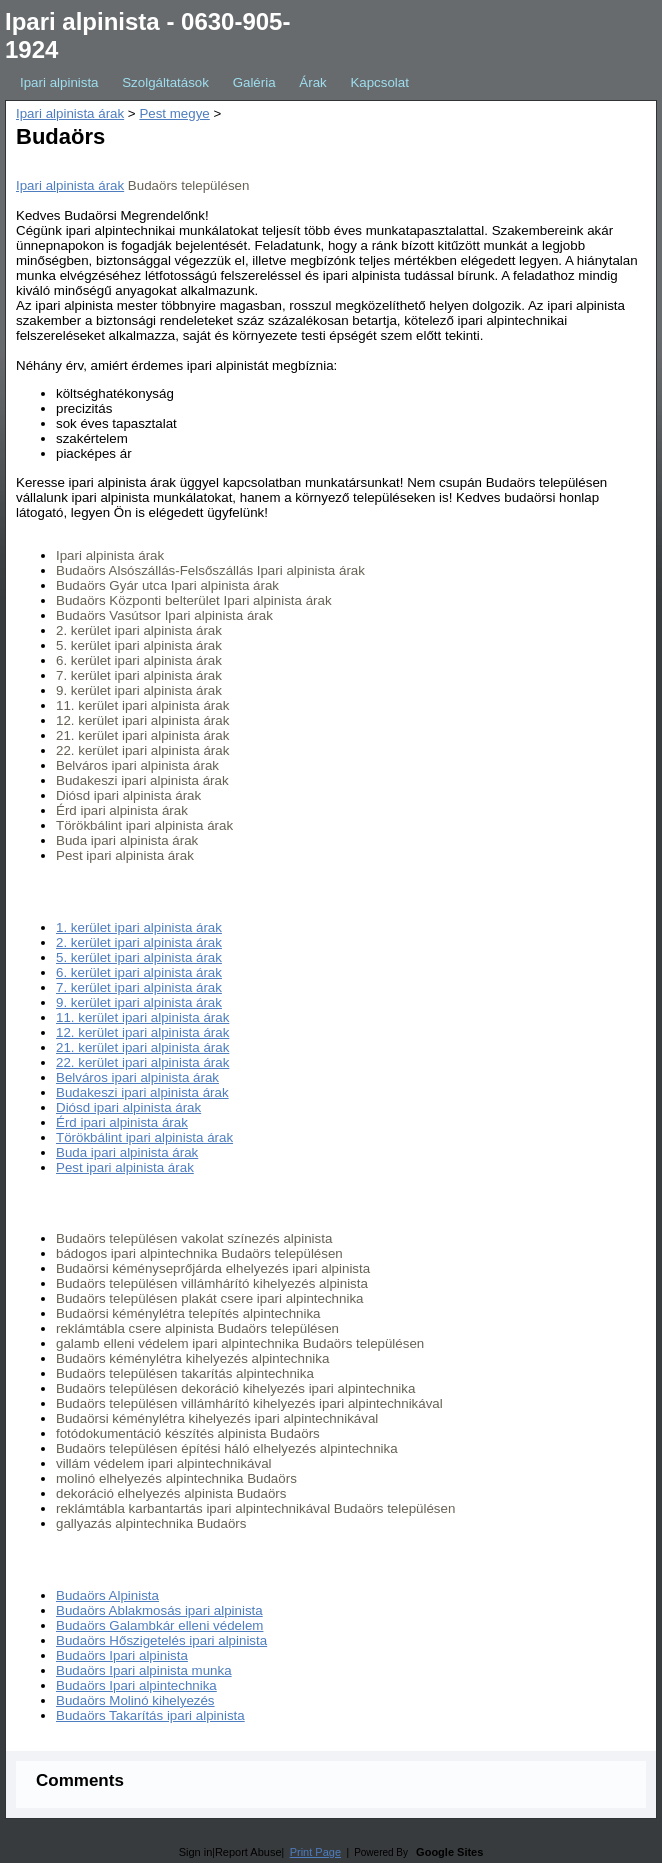  What do you see at coordinates (139, 957) in the screenshot?
I see `5. kerület ipari alpinista árak` at bounding box center [139, 957].